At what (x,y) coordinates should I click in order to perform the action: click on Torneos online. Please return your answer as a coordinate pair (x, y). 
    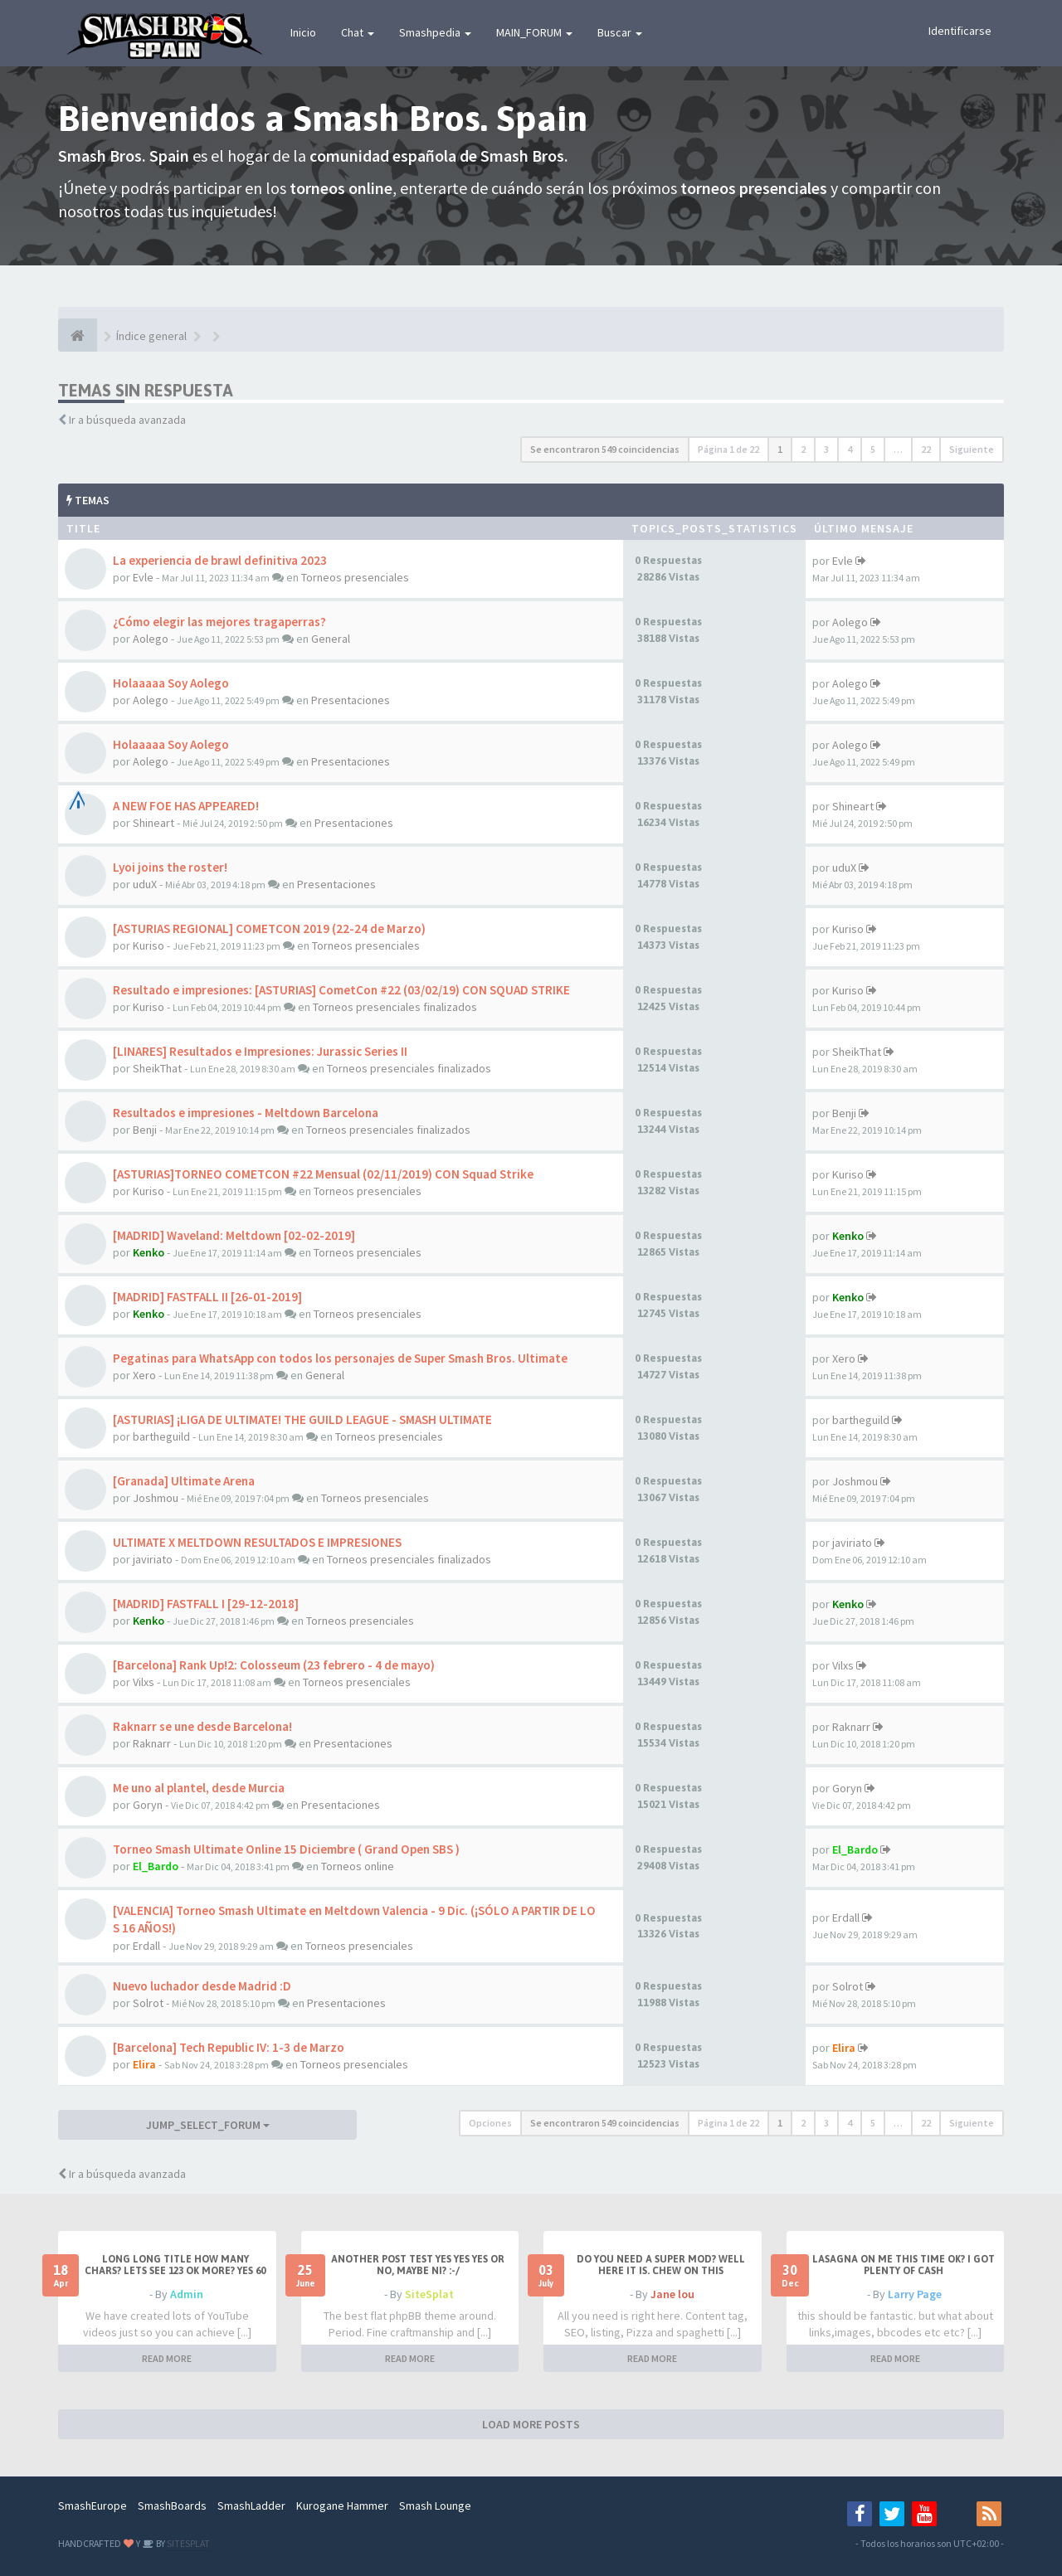
    Looking at the image, I should click on (357, 1866).